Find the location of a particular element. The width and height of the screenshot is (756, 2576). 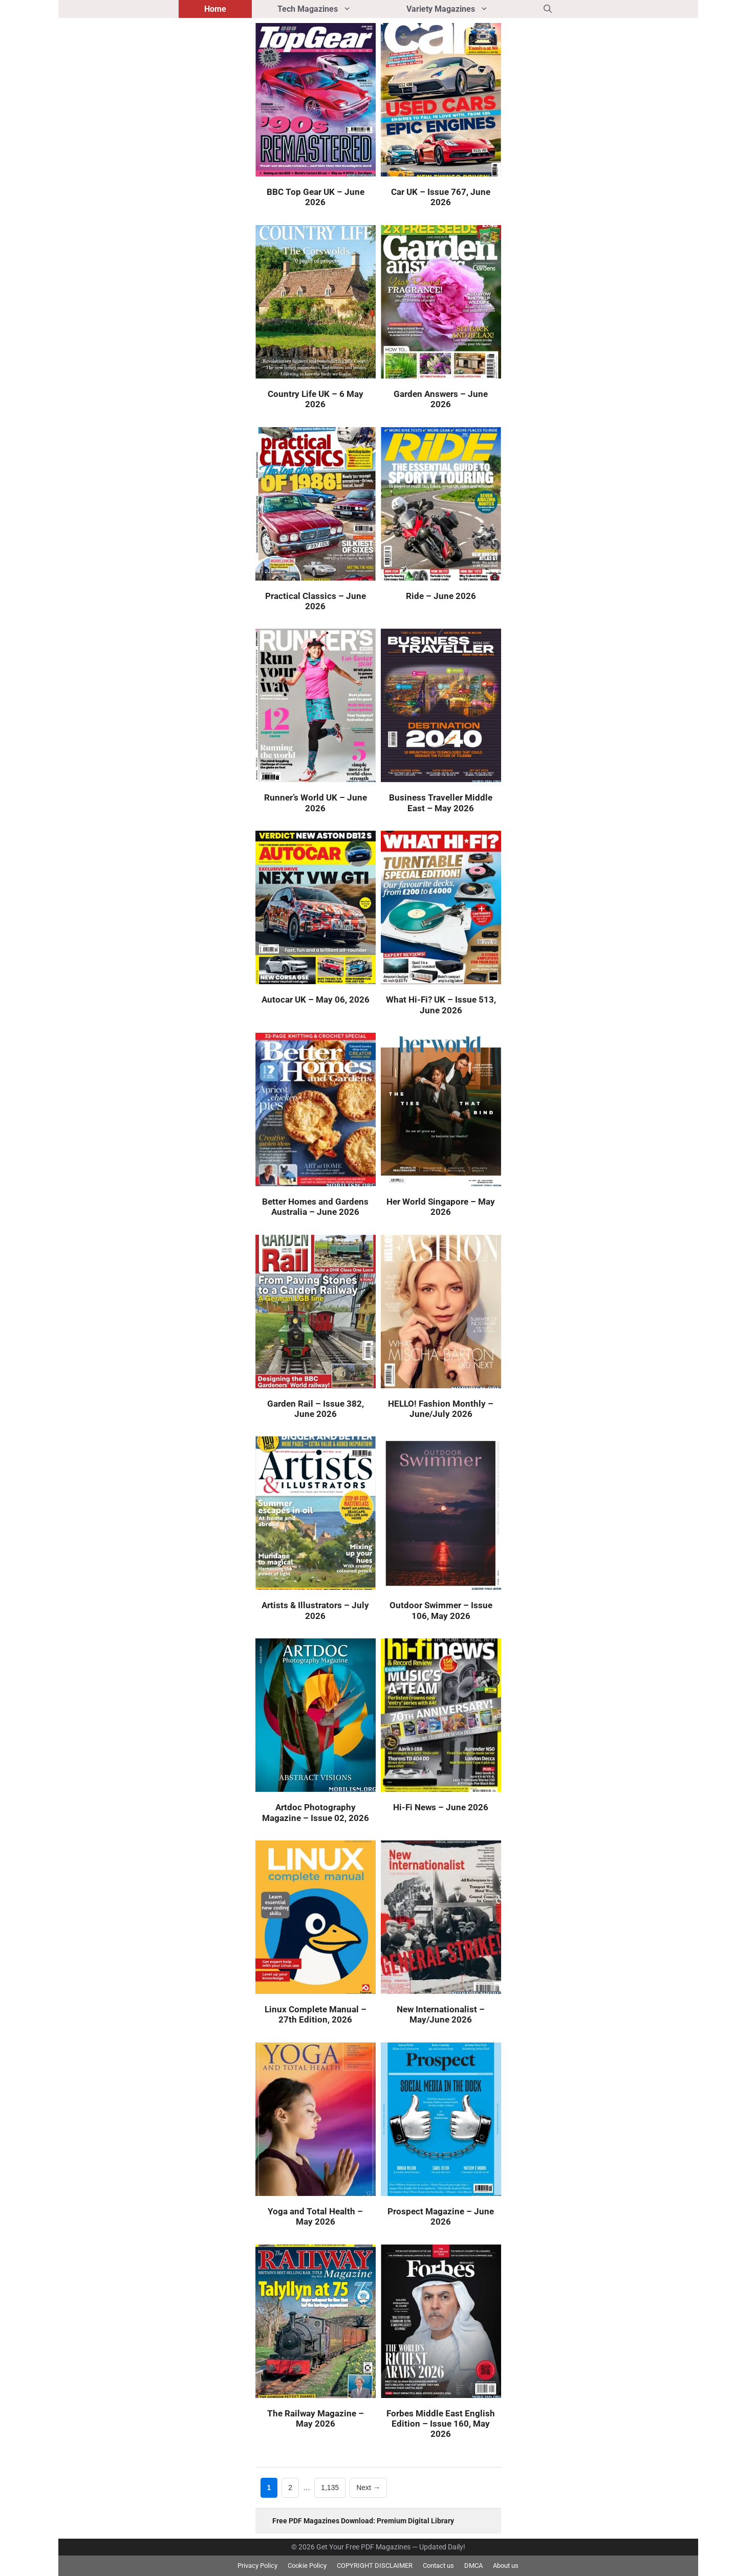

Garden Rail – Issue 382, June 2026 is located at coordinates (315, 1408).